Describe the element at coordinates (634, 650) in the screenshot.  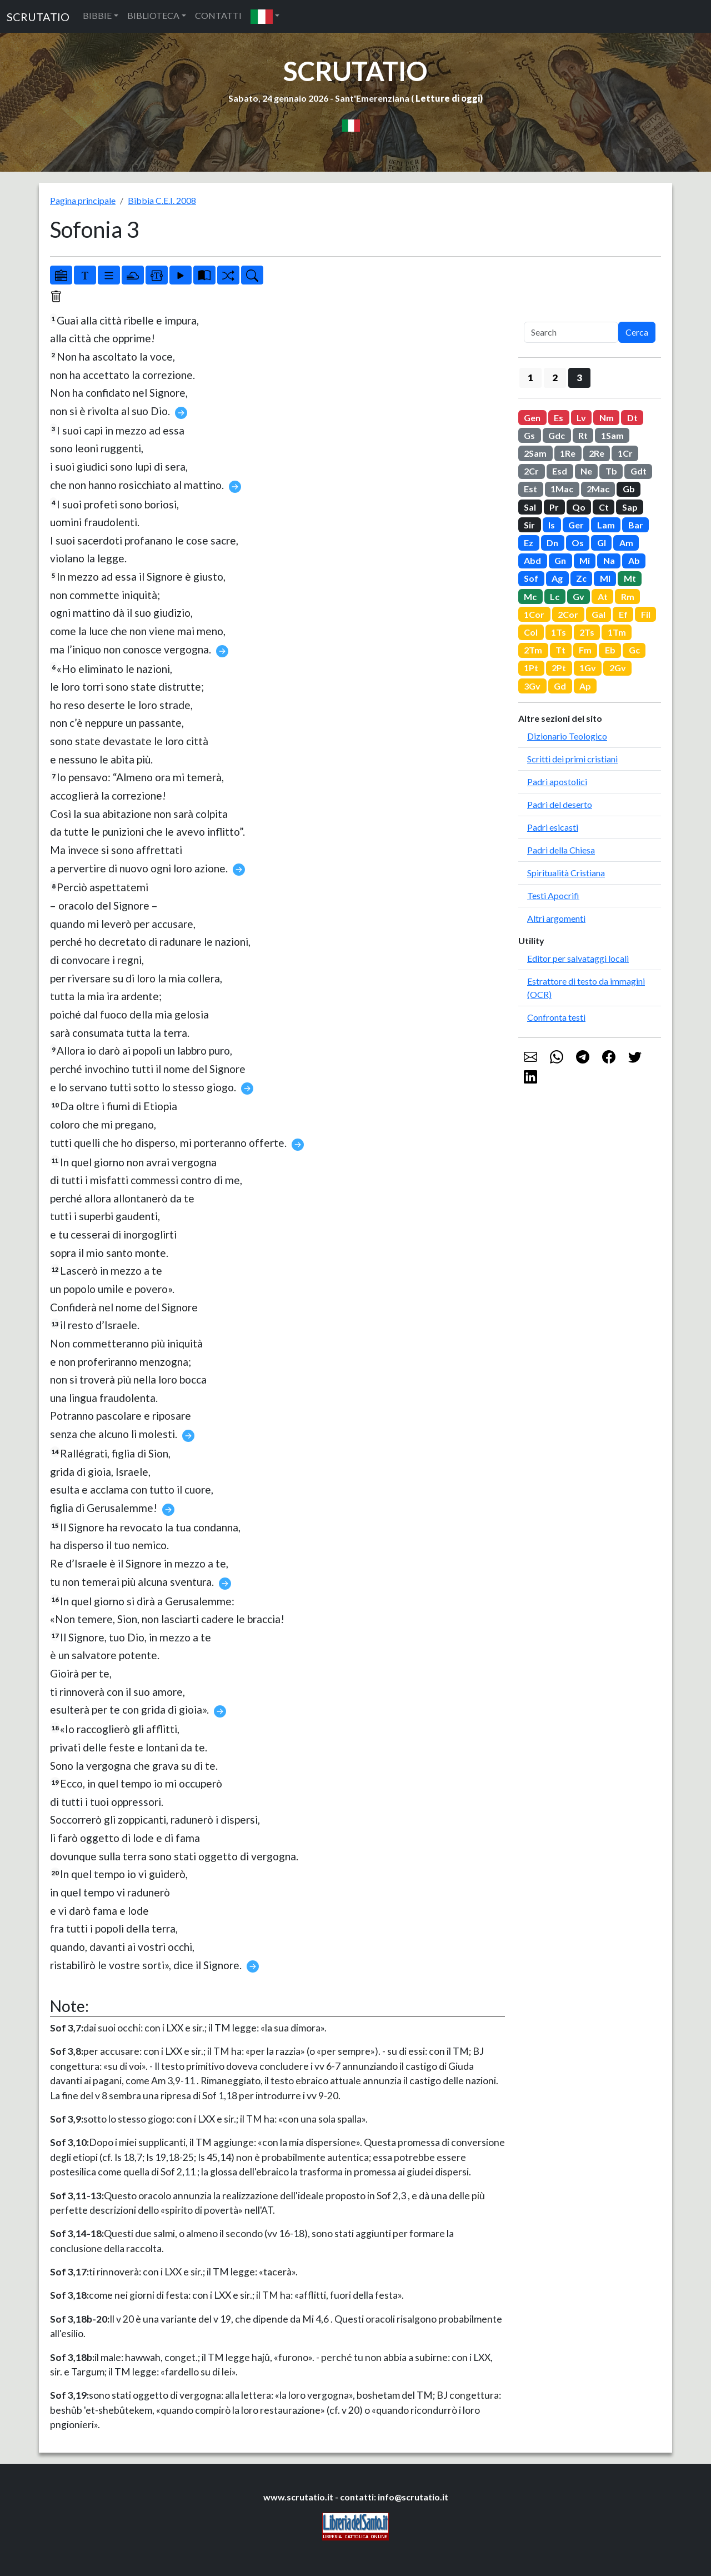
I see `Gc [button]` at that location.